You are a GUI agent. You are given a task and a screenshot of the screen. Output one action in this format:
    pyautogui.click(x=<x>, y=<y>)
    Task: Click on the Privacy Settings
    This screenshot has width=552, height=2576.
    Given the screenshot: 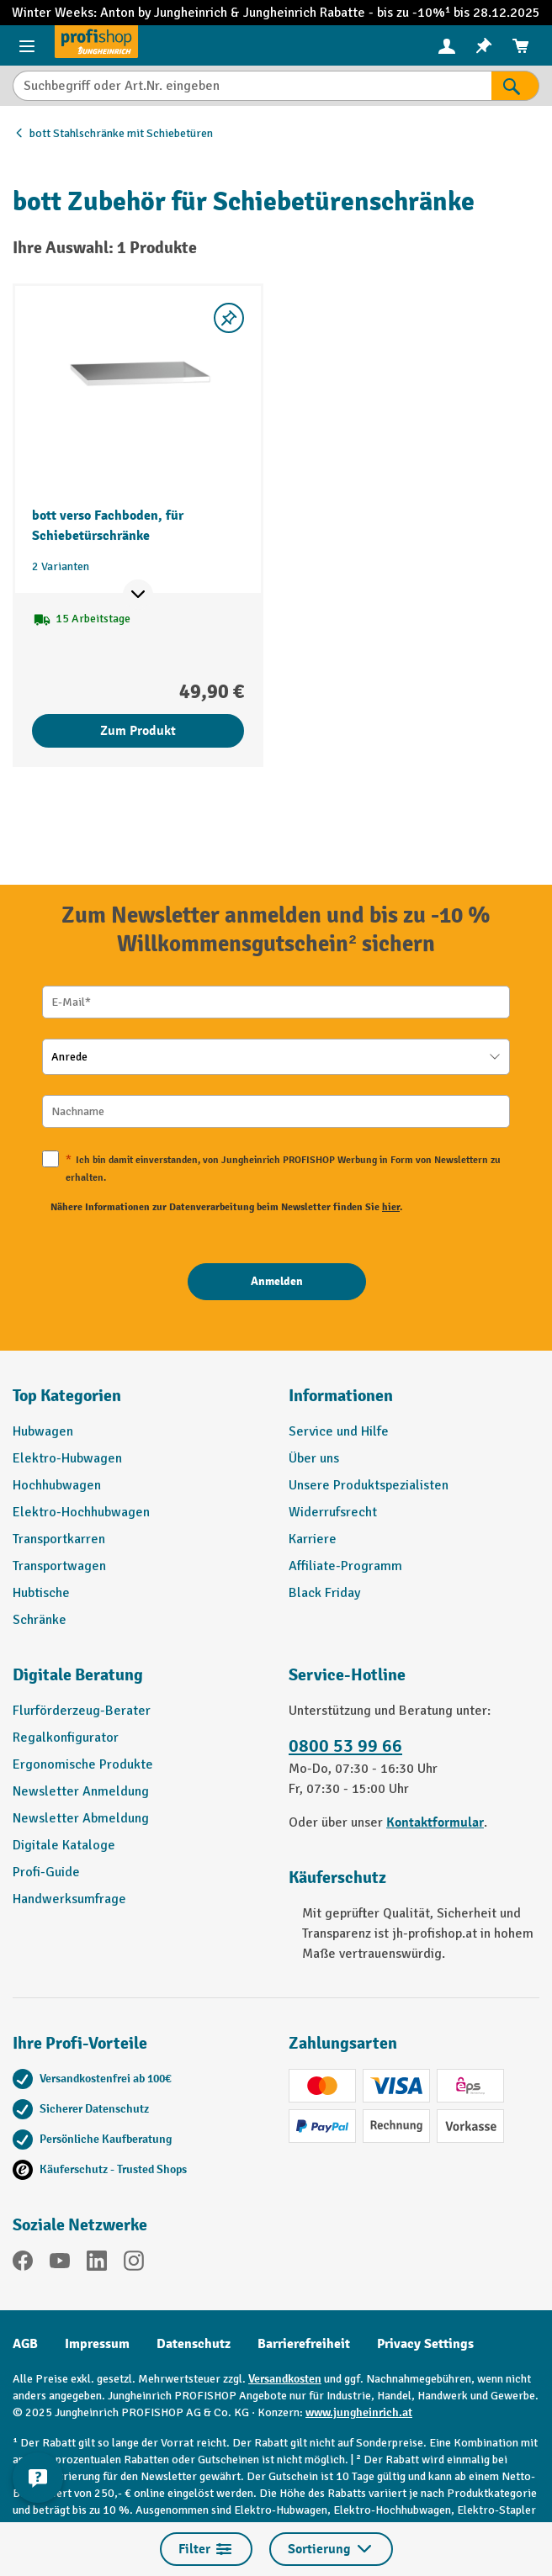 What is the action you would take?
    pyautogui.click(x=425, y=2343)
    